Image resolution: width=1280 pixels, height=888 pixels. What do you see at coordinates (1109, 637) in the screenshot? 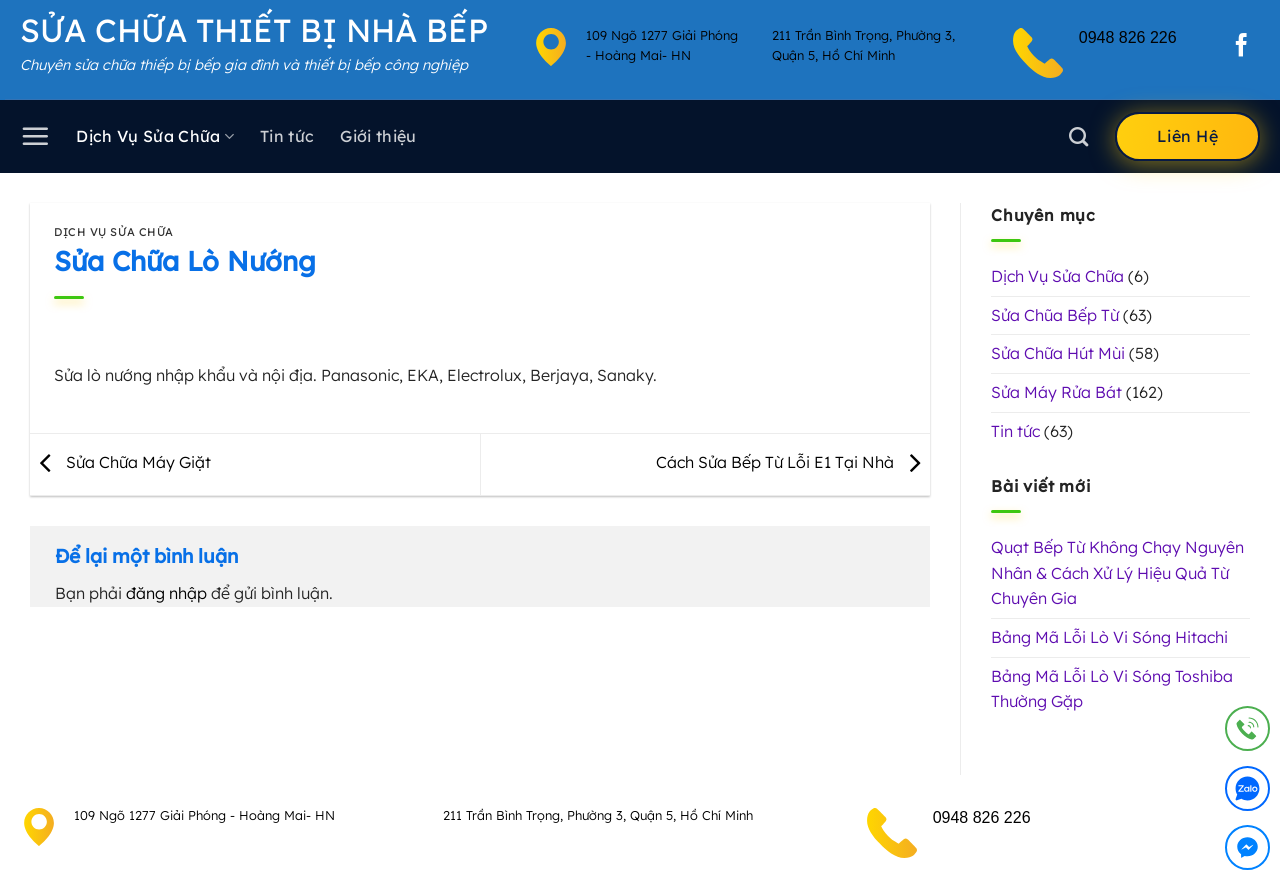
I see `Bảng Mã Lỗi Lò Vi Sóng Hitachi` at bounding box center [1109, 637].